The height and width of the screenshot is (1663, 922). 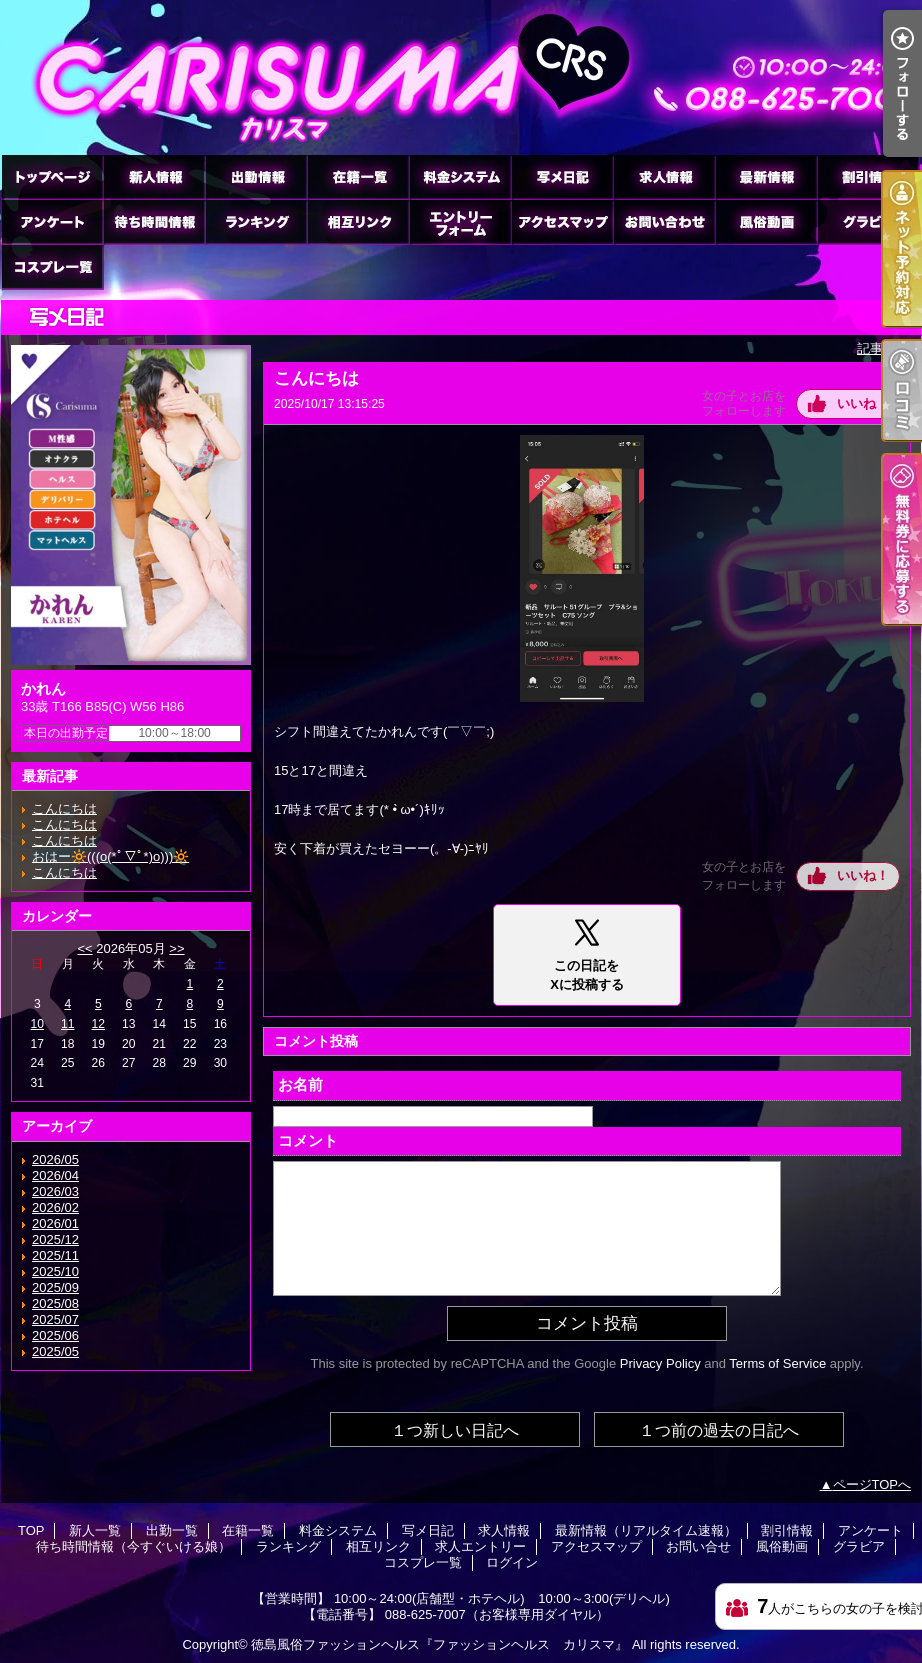 What do you see at coordinates (154, 176) in the screenshot?
I see `新人一覧` at bounding box center [154, 176].